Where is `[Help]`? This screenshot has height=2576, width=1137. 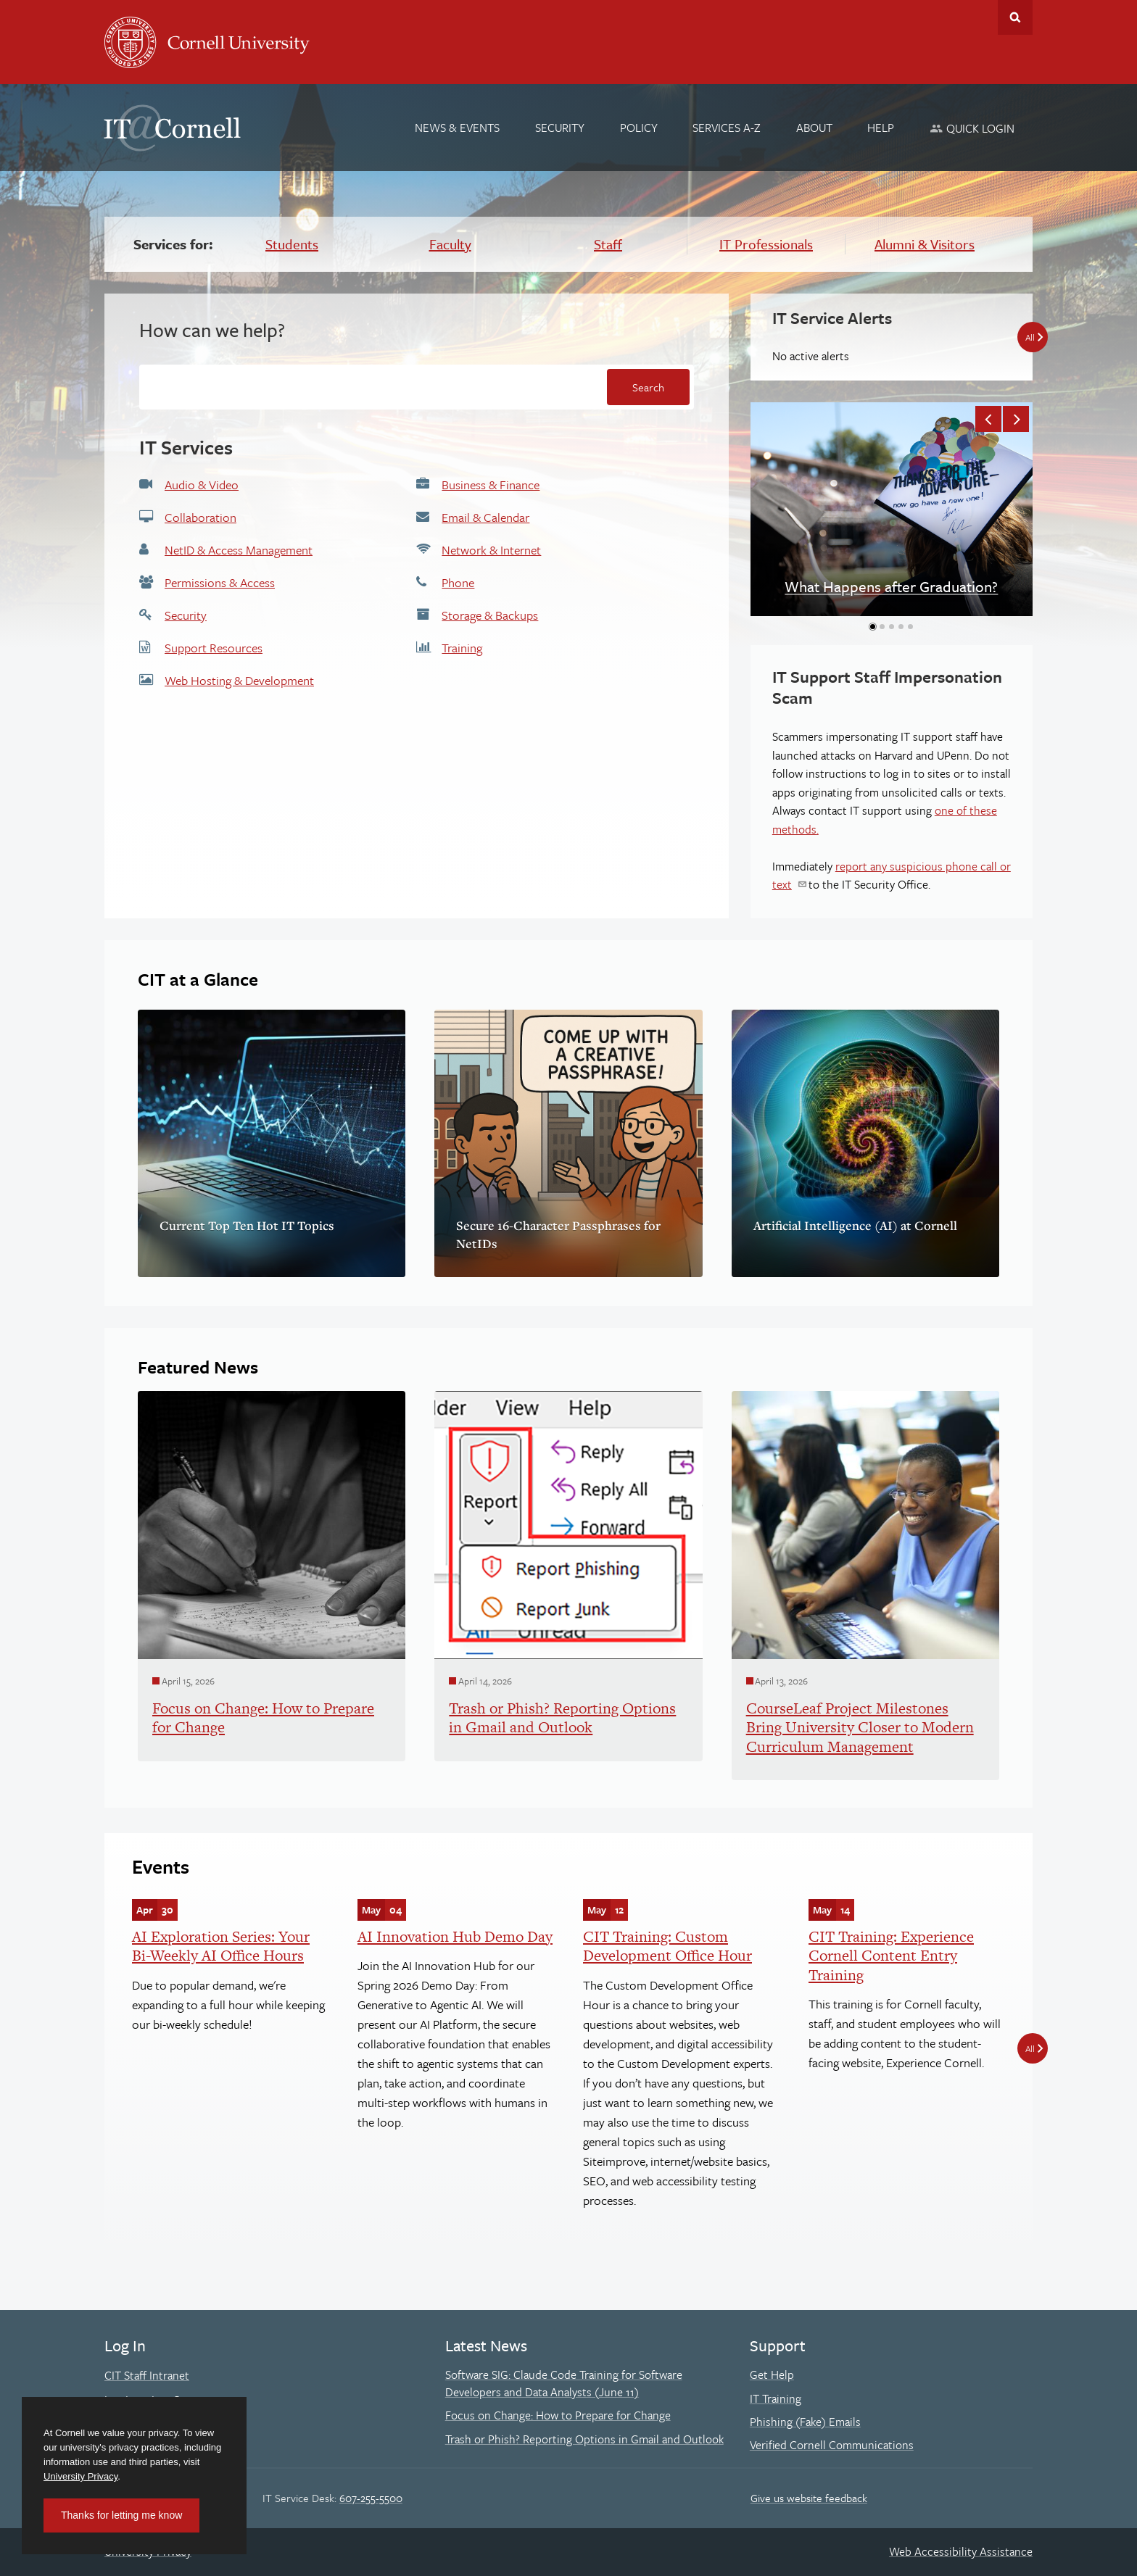 [Help] is located at coordinates (881, 128).